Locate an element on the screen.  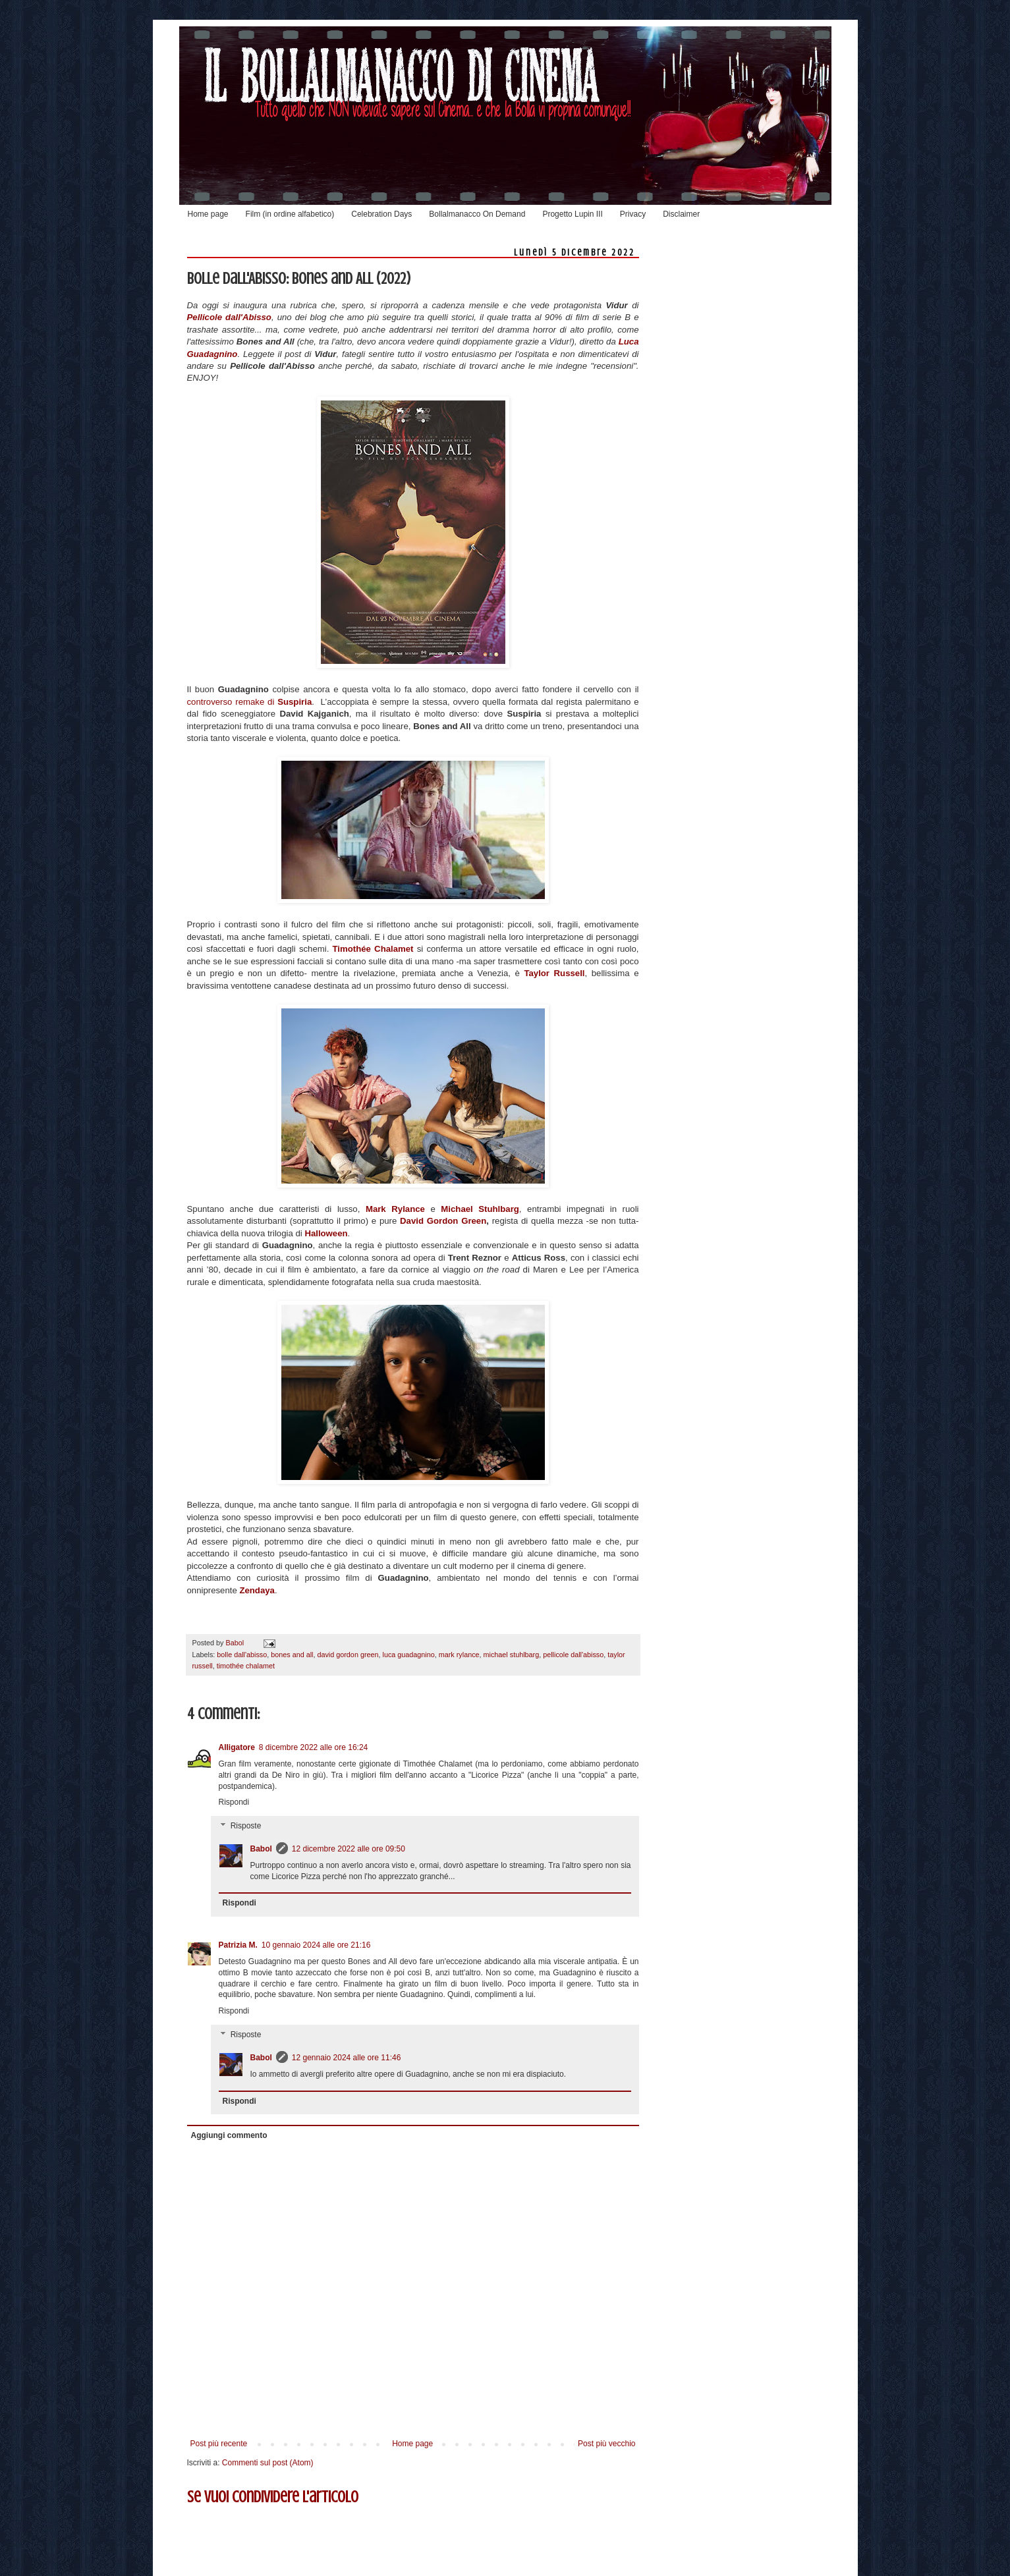
bones and all is located at coordinates (292, 1654).